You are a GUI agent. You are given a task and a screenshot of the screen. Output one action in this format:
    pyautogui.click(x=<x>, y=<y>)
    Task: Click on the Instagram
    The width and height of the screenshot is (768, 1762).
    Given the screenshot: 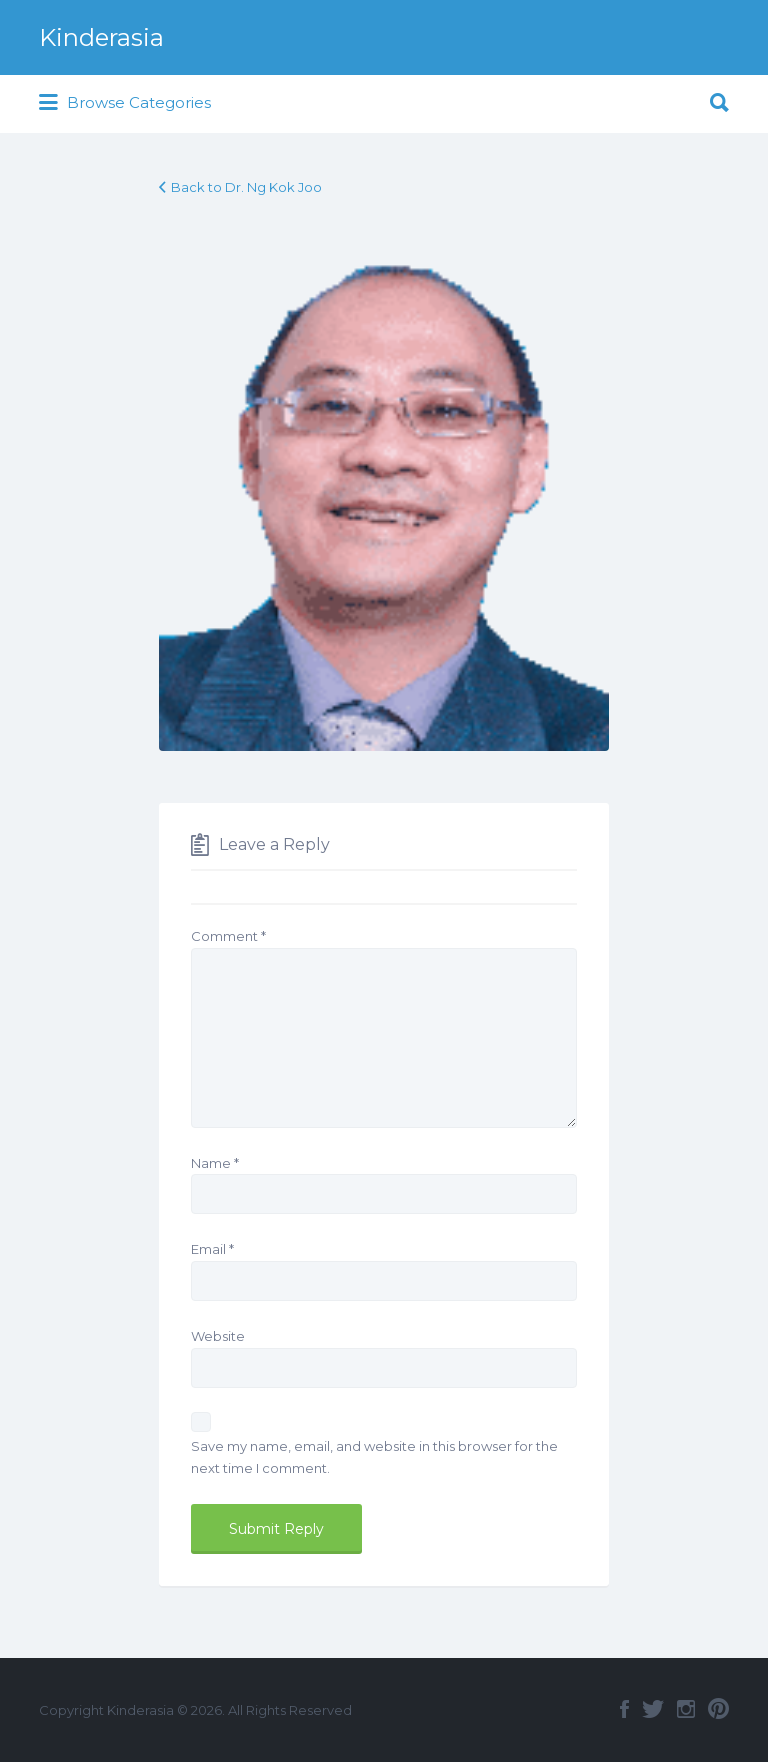 What is the action you would take?
    pyautogui.click(x=686, y=1709)
    